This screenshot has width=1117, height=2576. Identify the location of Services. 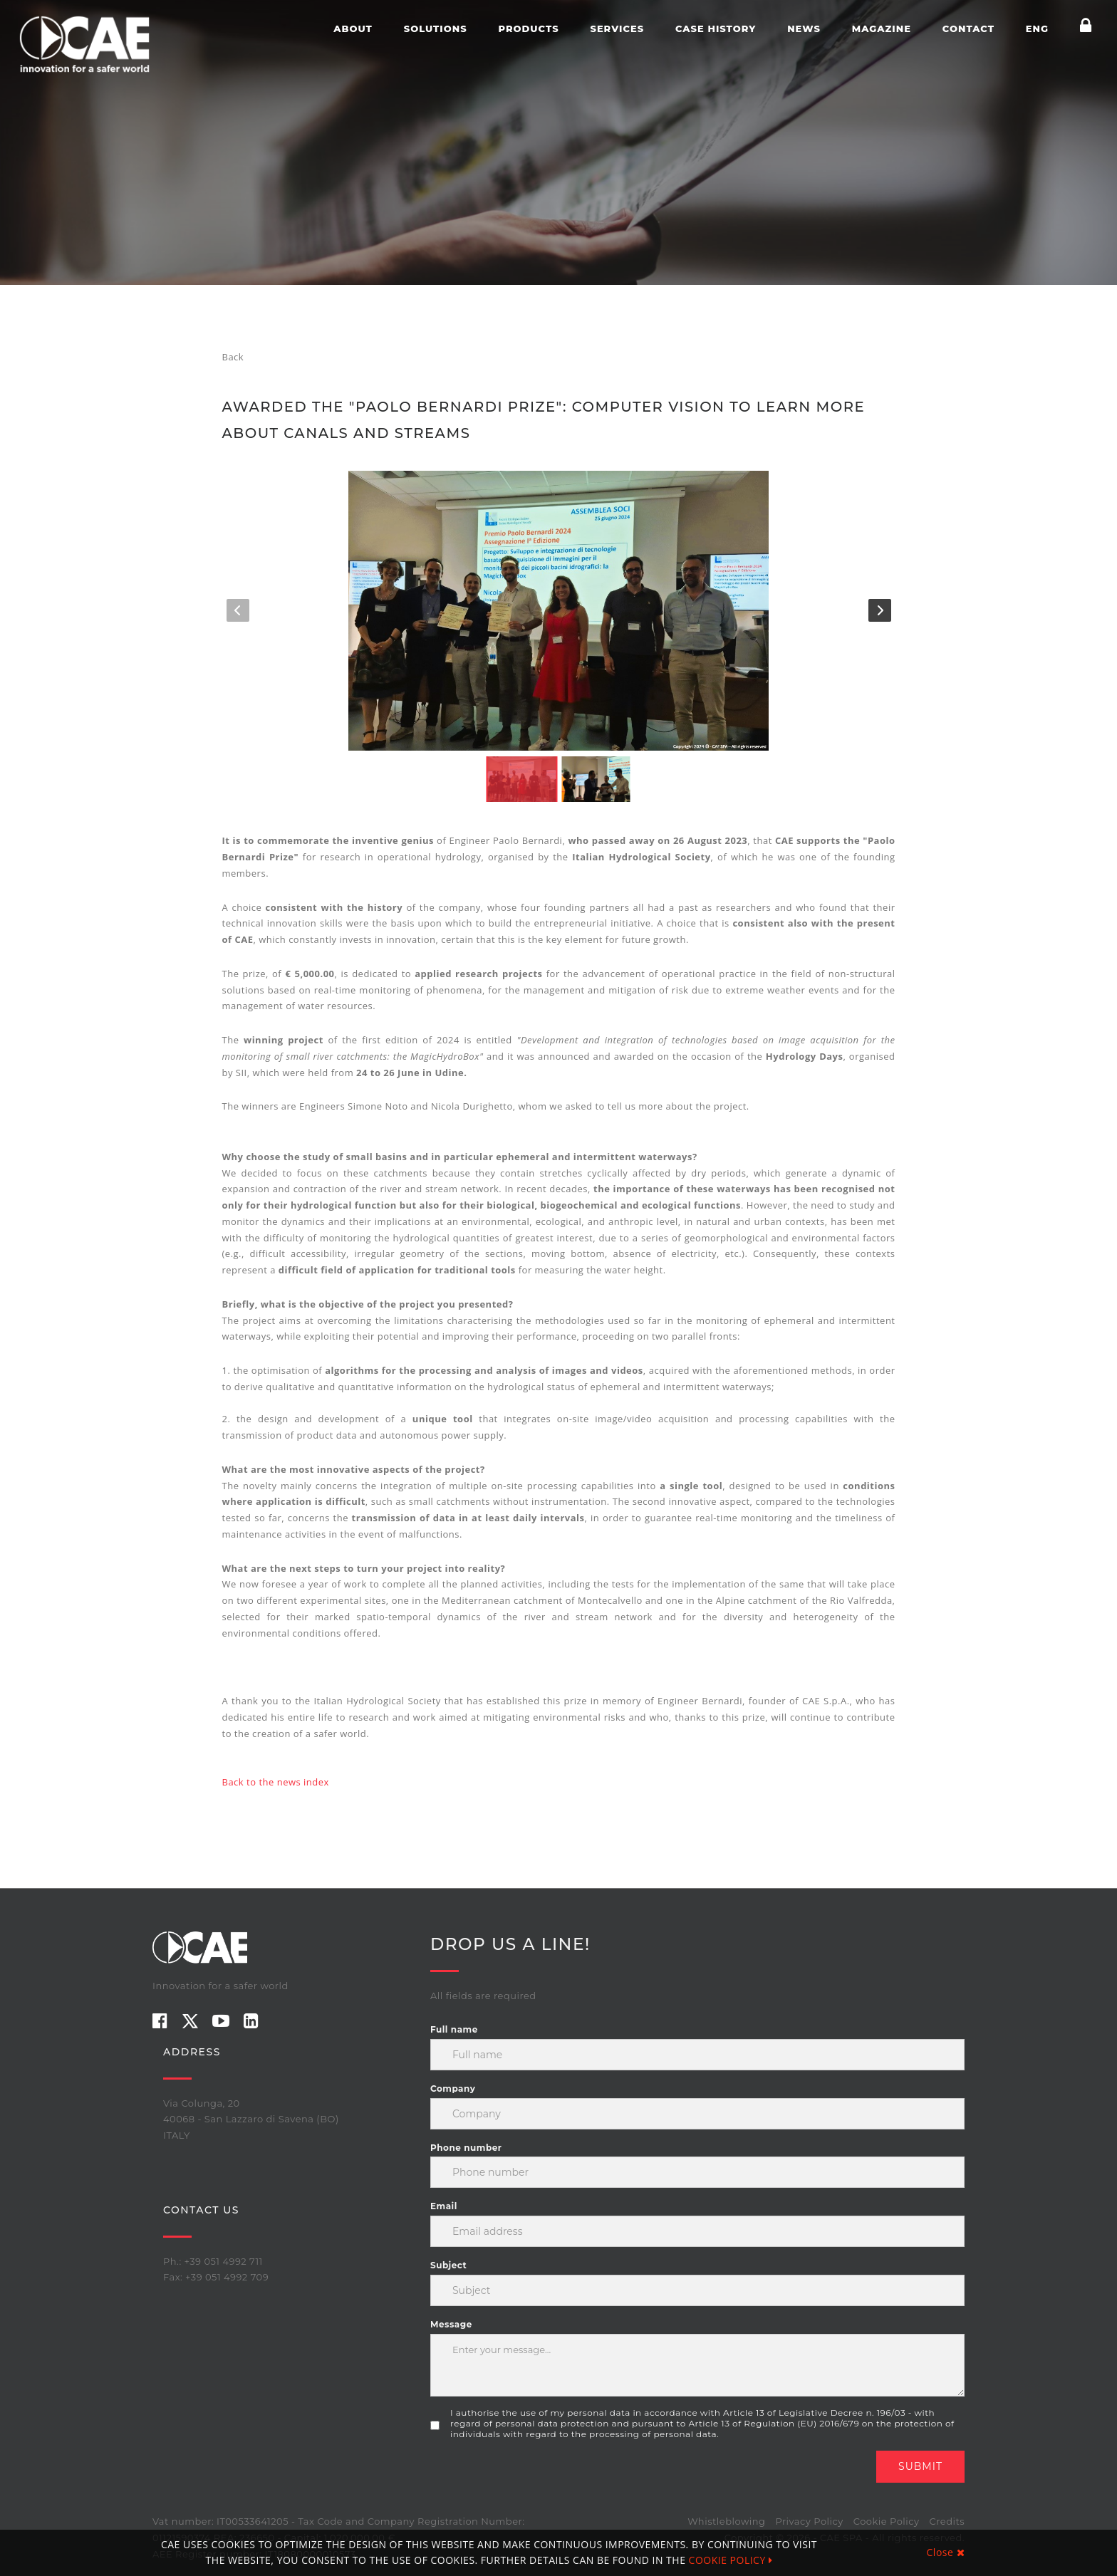
(617, 28).